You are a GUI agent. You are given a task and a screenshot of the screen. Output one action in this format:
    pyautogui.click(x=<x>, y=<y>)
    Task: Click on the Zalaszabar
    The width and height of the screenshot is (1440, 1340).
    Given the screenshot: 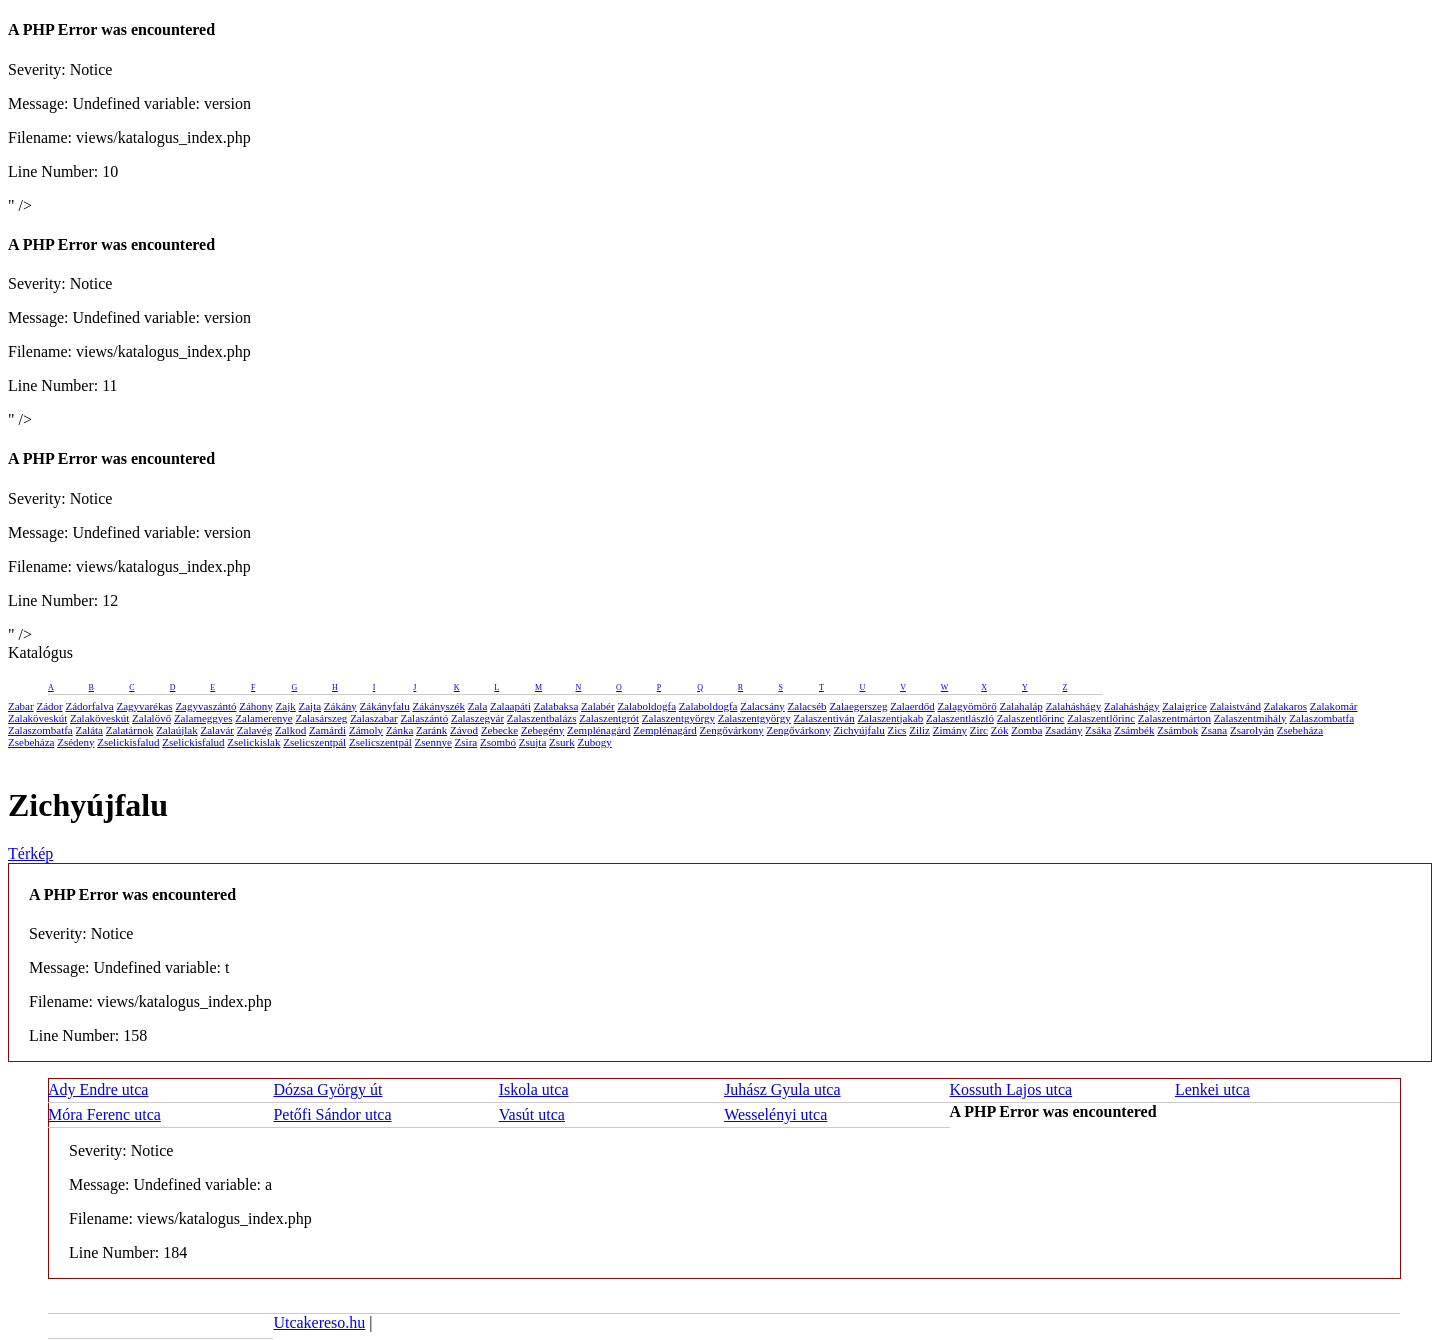 What is the action you would take?
    pyautogui.click(x=374, y=718)
    